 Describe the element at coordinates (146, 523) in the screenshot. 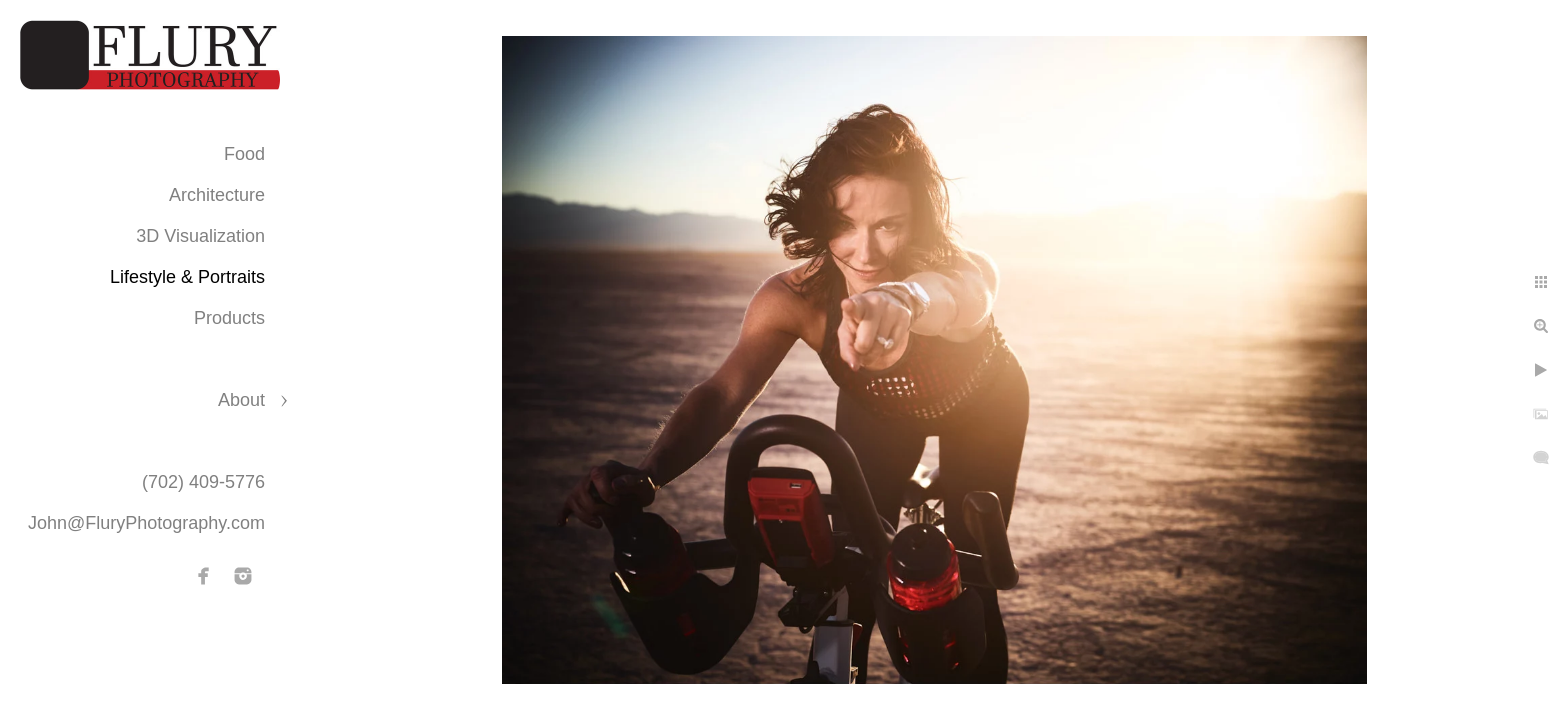

I see `John@FluryPhotography.com` at that location.